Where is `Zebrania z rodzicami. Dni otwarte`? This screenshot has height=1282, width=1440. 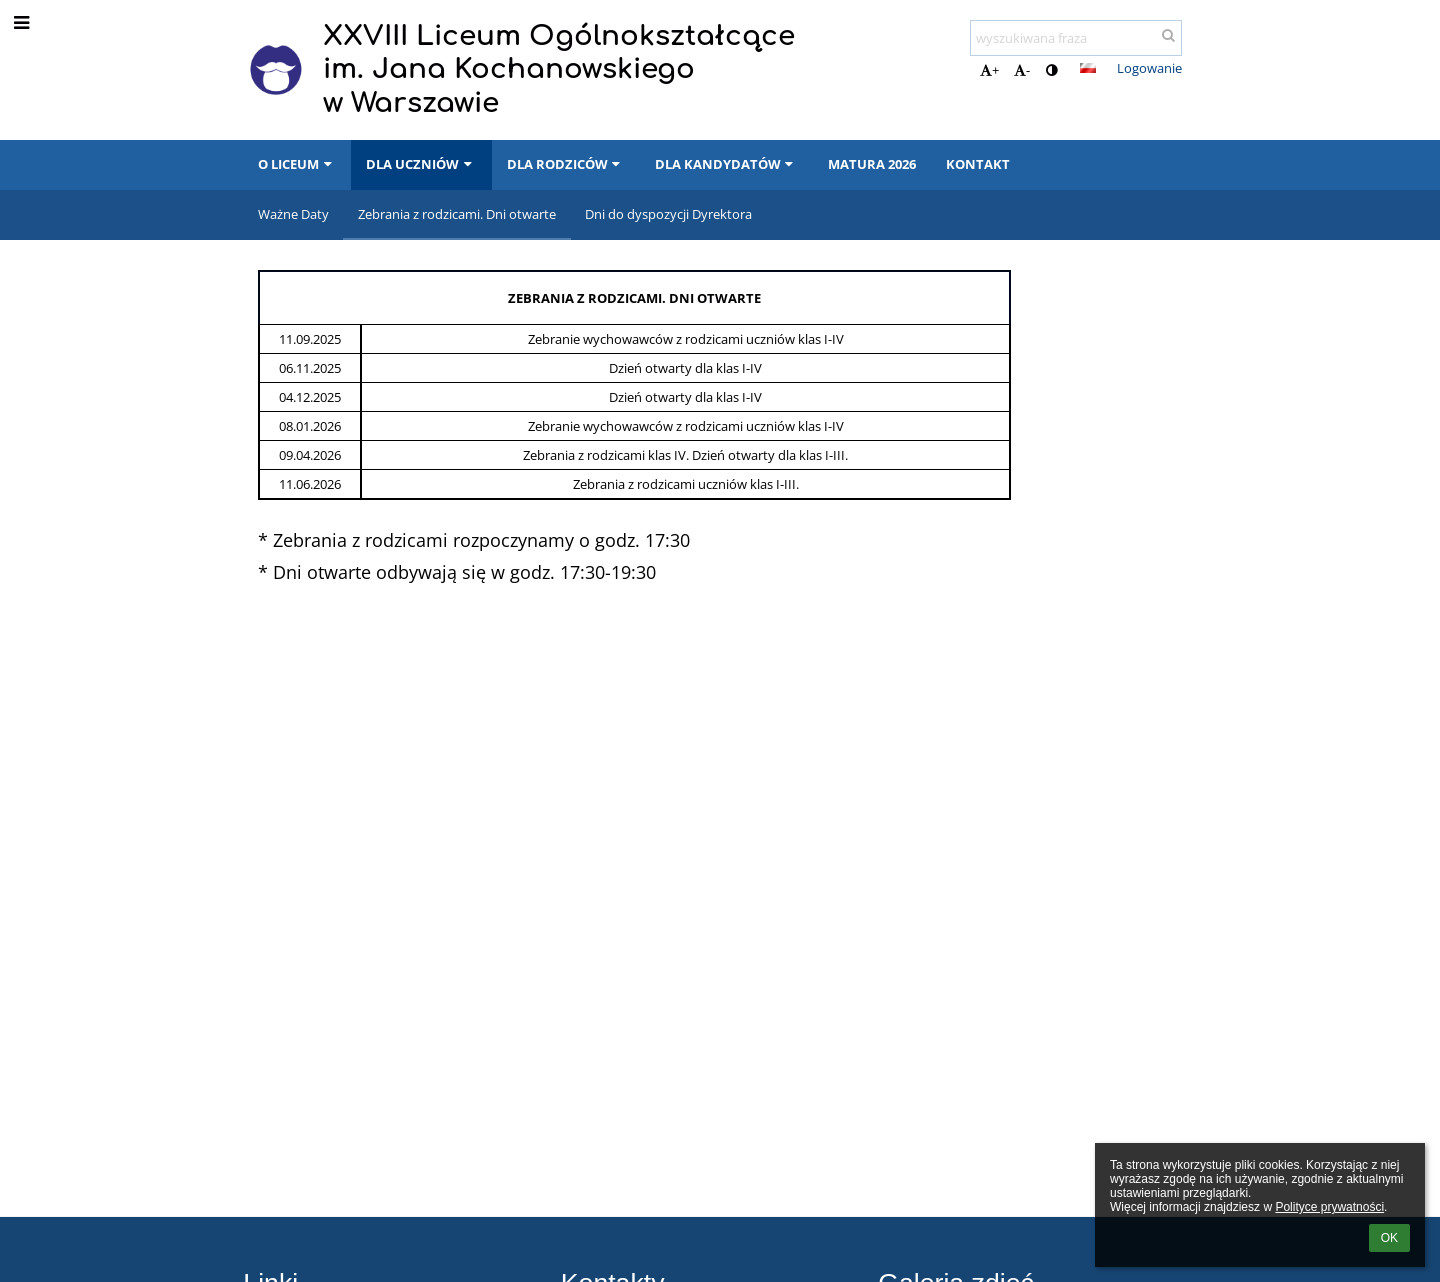
Zebrania z rodzicami. Dni otwarte is located at coordinates (457, 214).